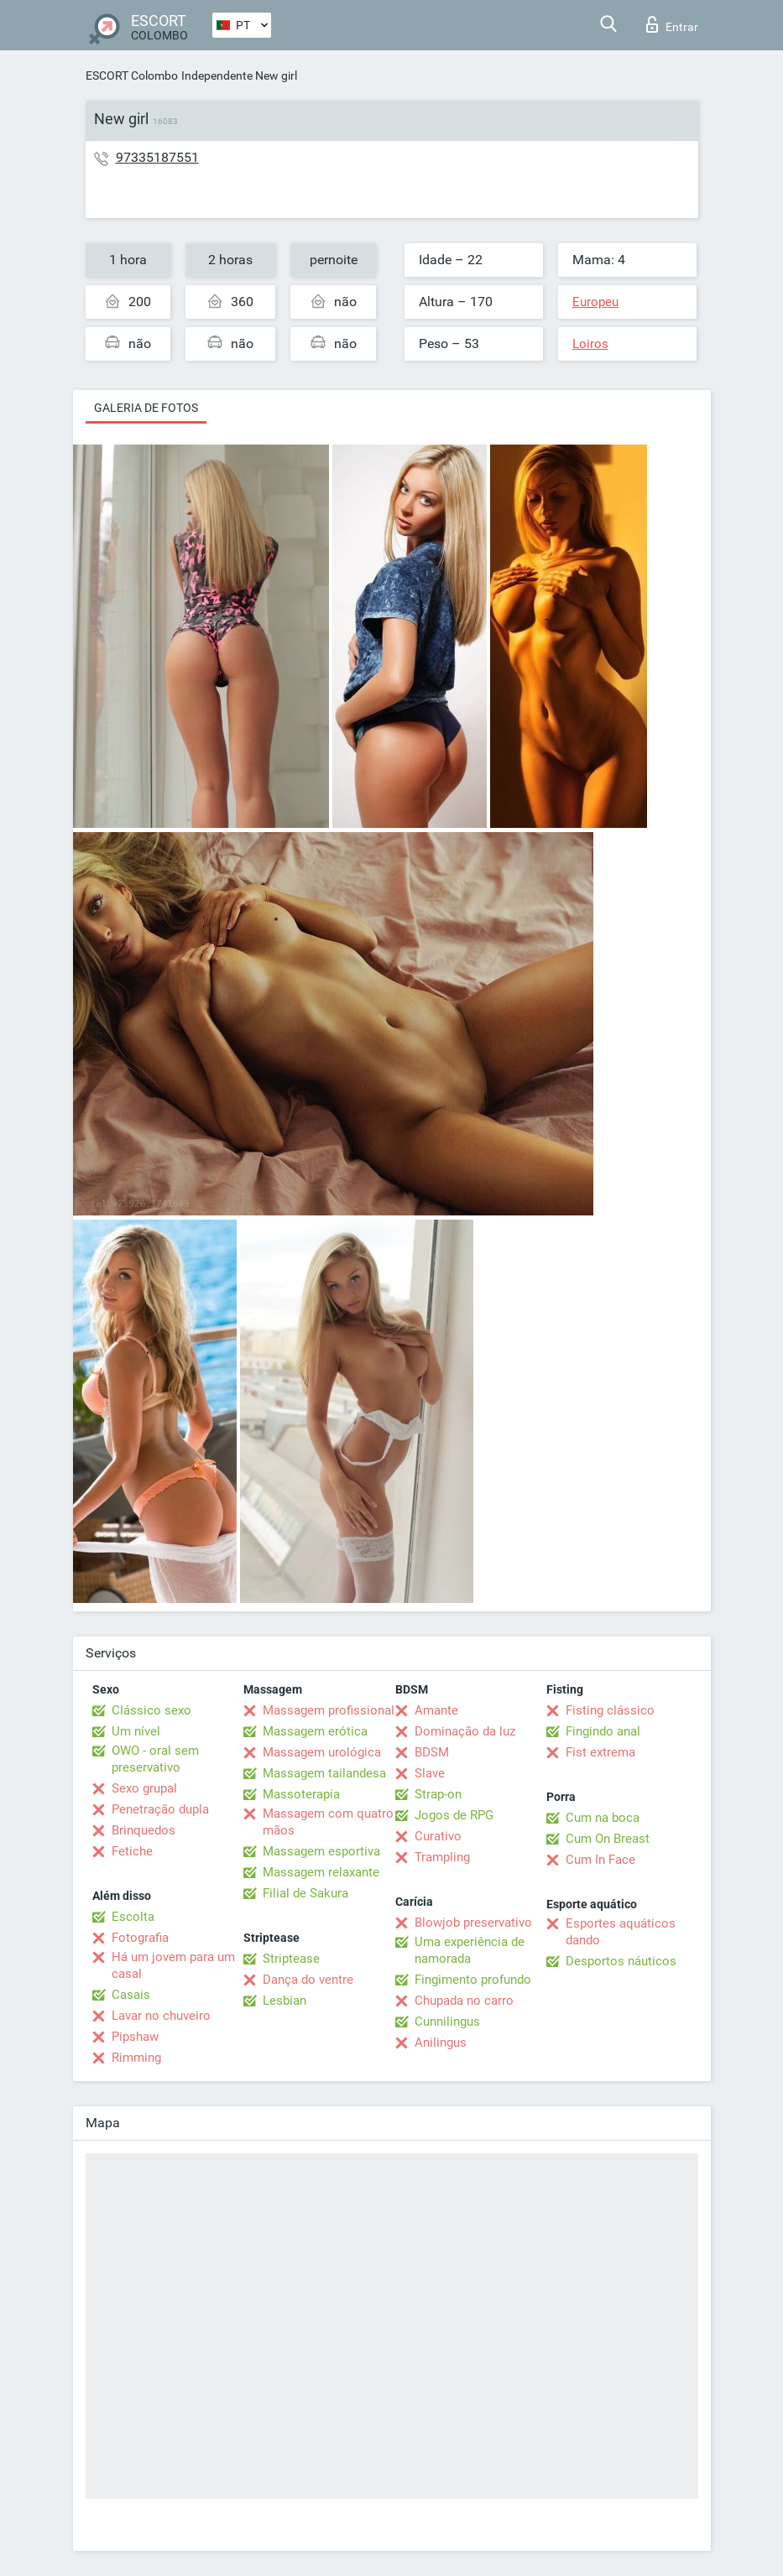 This screenshot has width=783, height=2576. What do you see at coordinates (603, 1731) in the screenshot?
I see `Fingindo anal` at bounding box center [603, 1731].